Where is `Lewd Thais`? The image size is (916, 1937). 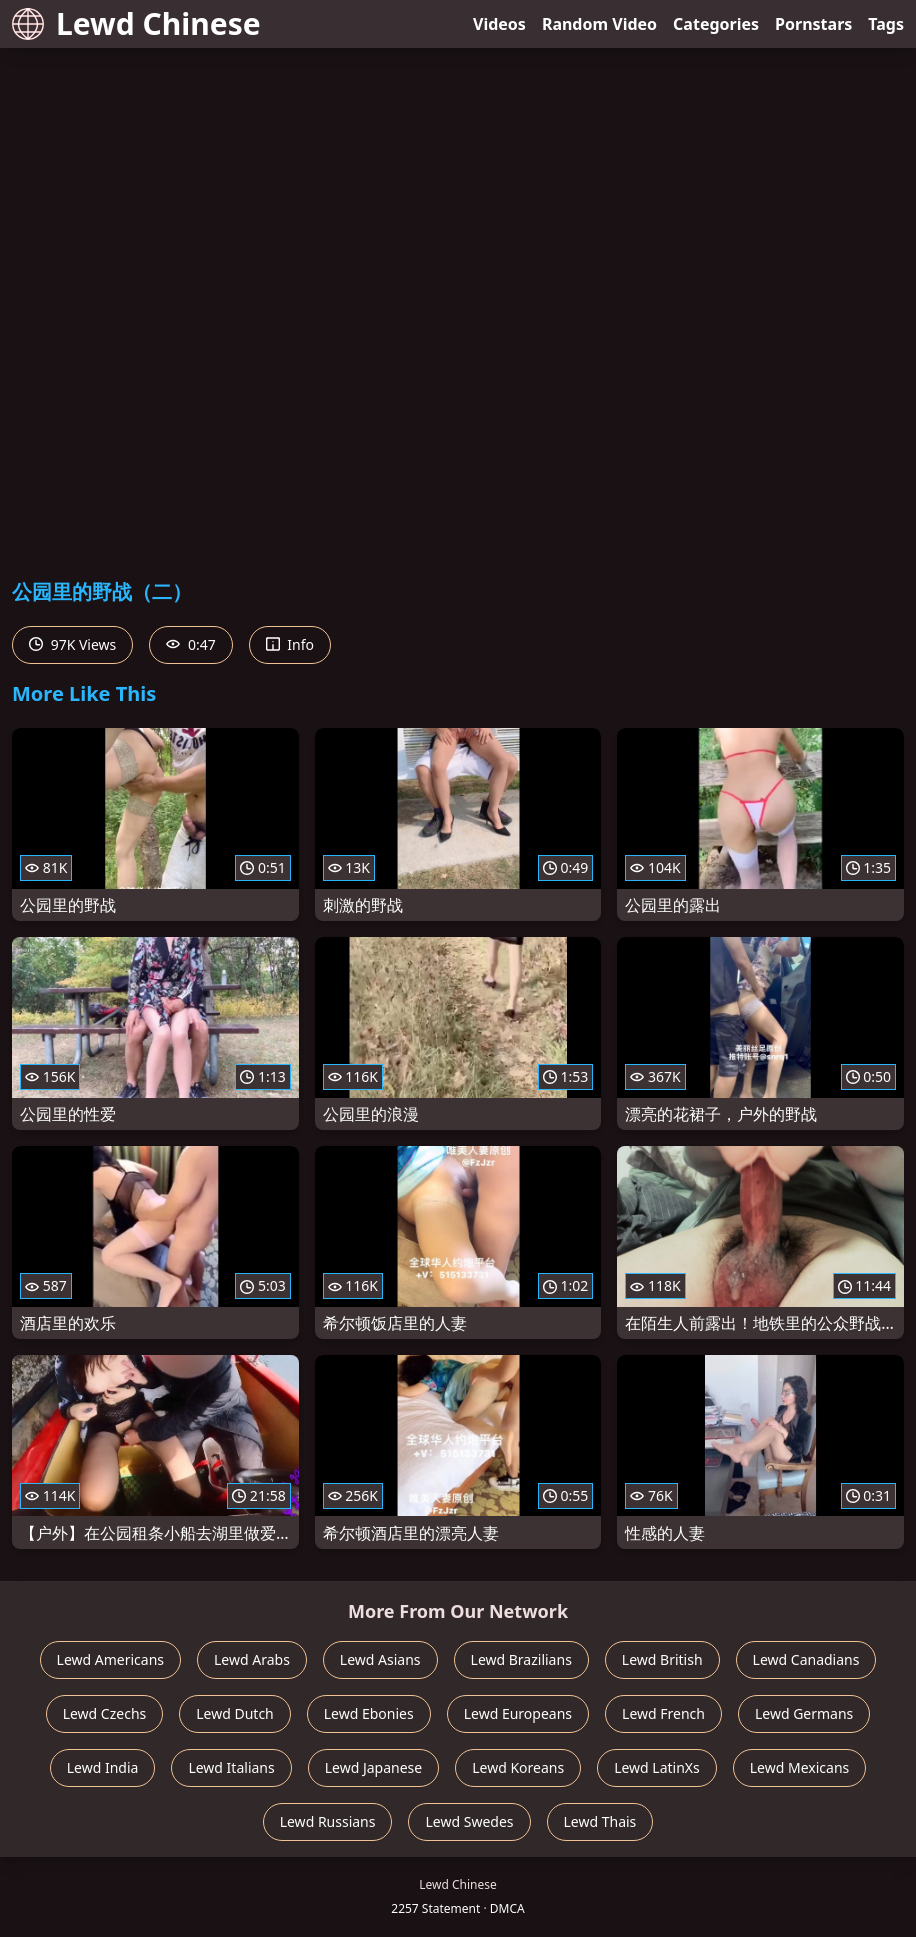 Lewd Thais is located at coordinates (600, 1821).